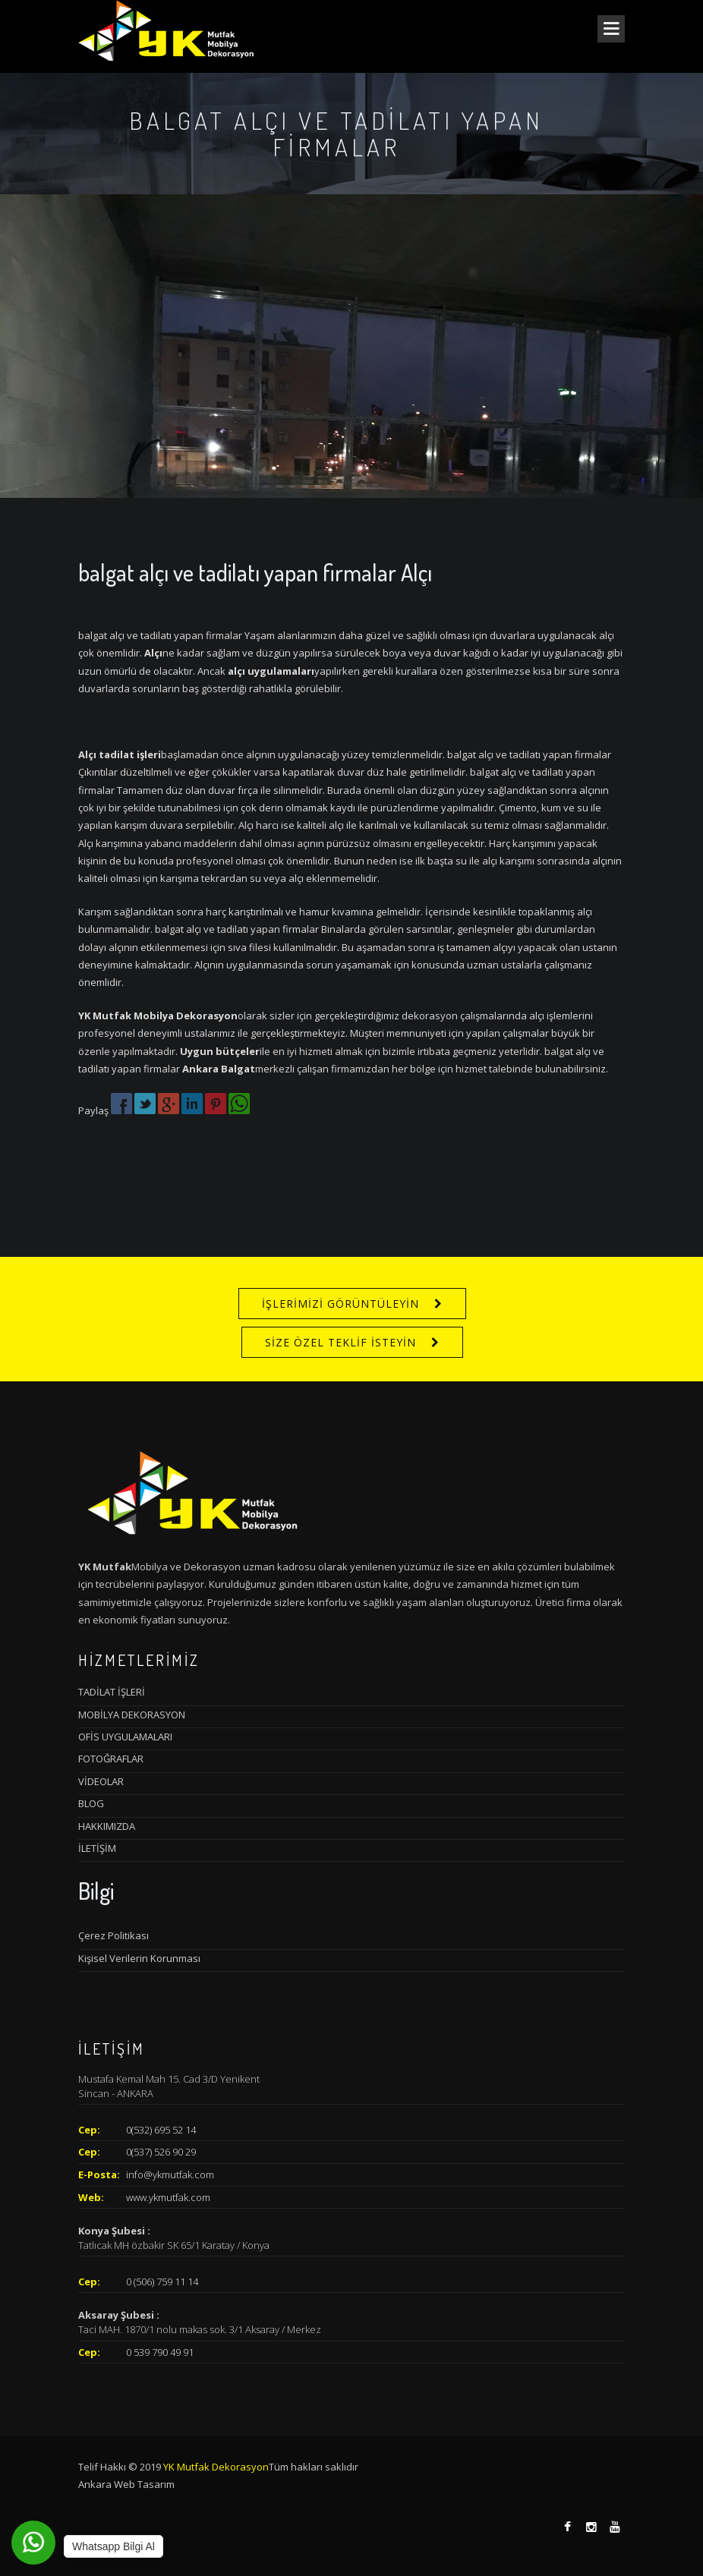 This screenshot has height=2576, width=703. Describe the element at coordinates (110, 1758) in the screenshot. I see `FOTOĞRAFLAR` at that location.